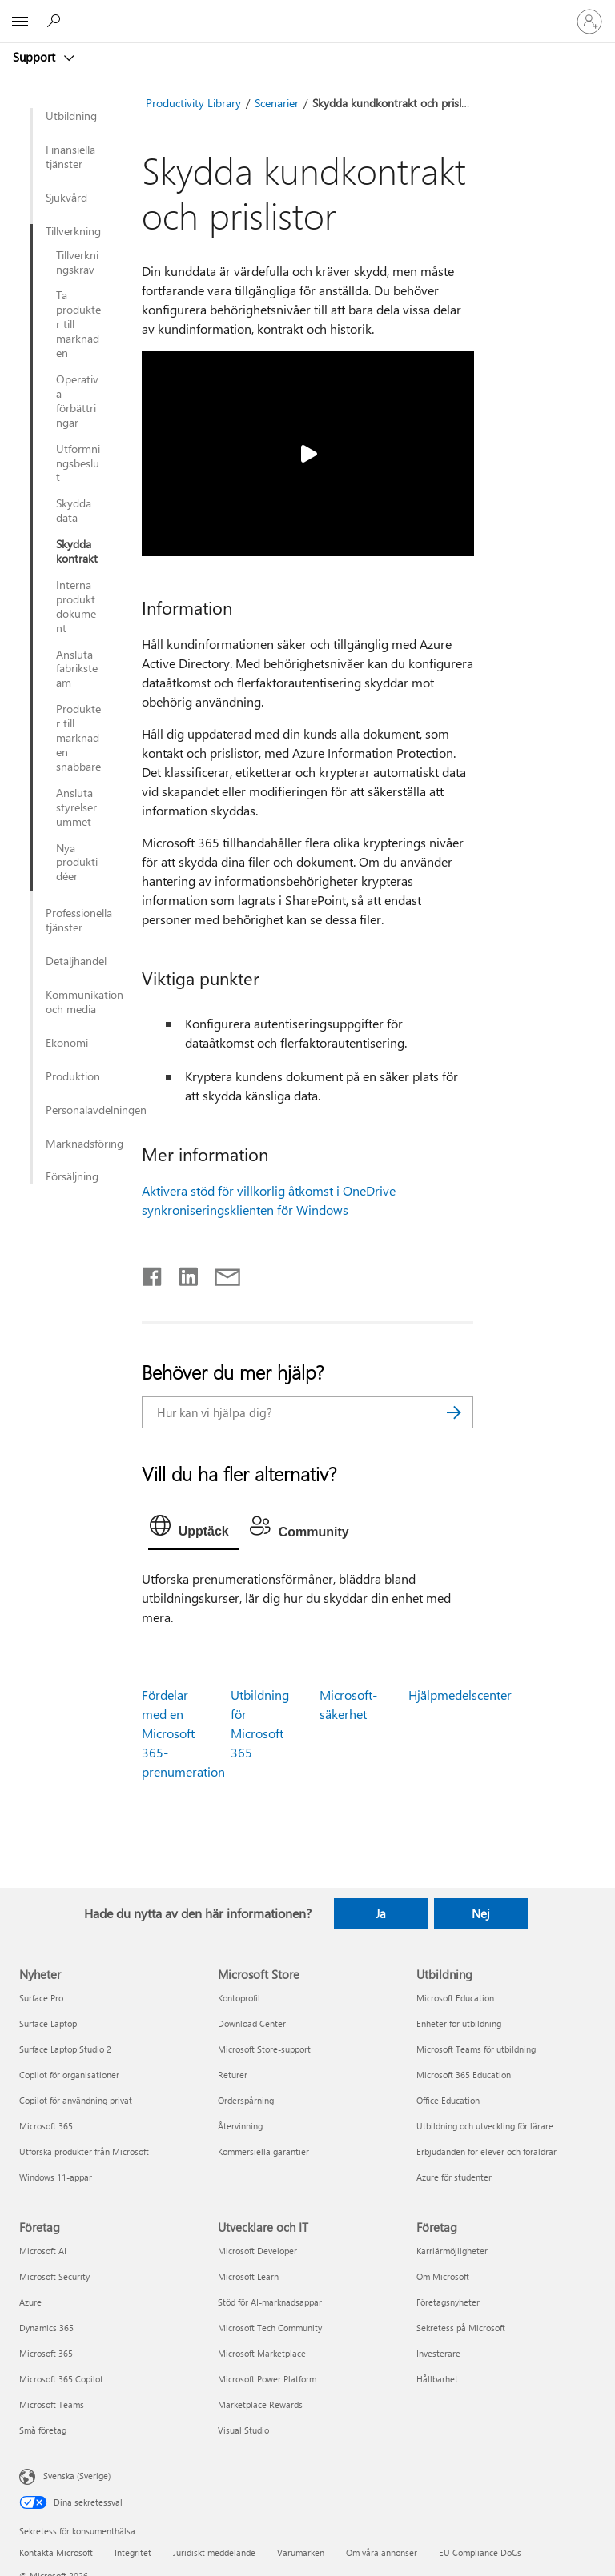 This screenshot has height=2576, width=615. I want to click on Tillverkning, so click(73, 231).